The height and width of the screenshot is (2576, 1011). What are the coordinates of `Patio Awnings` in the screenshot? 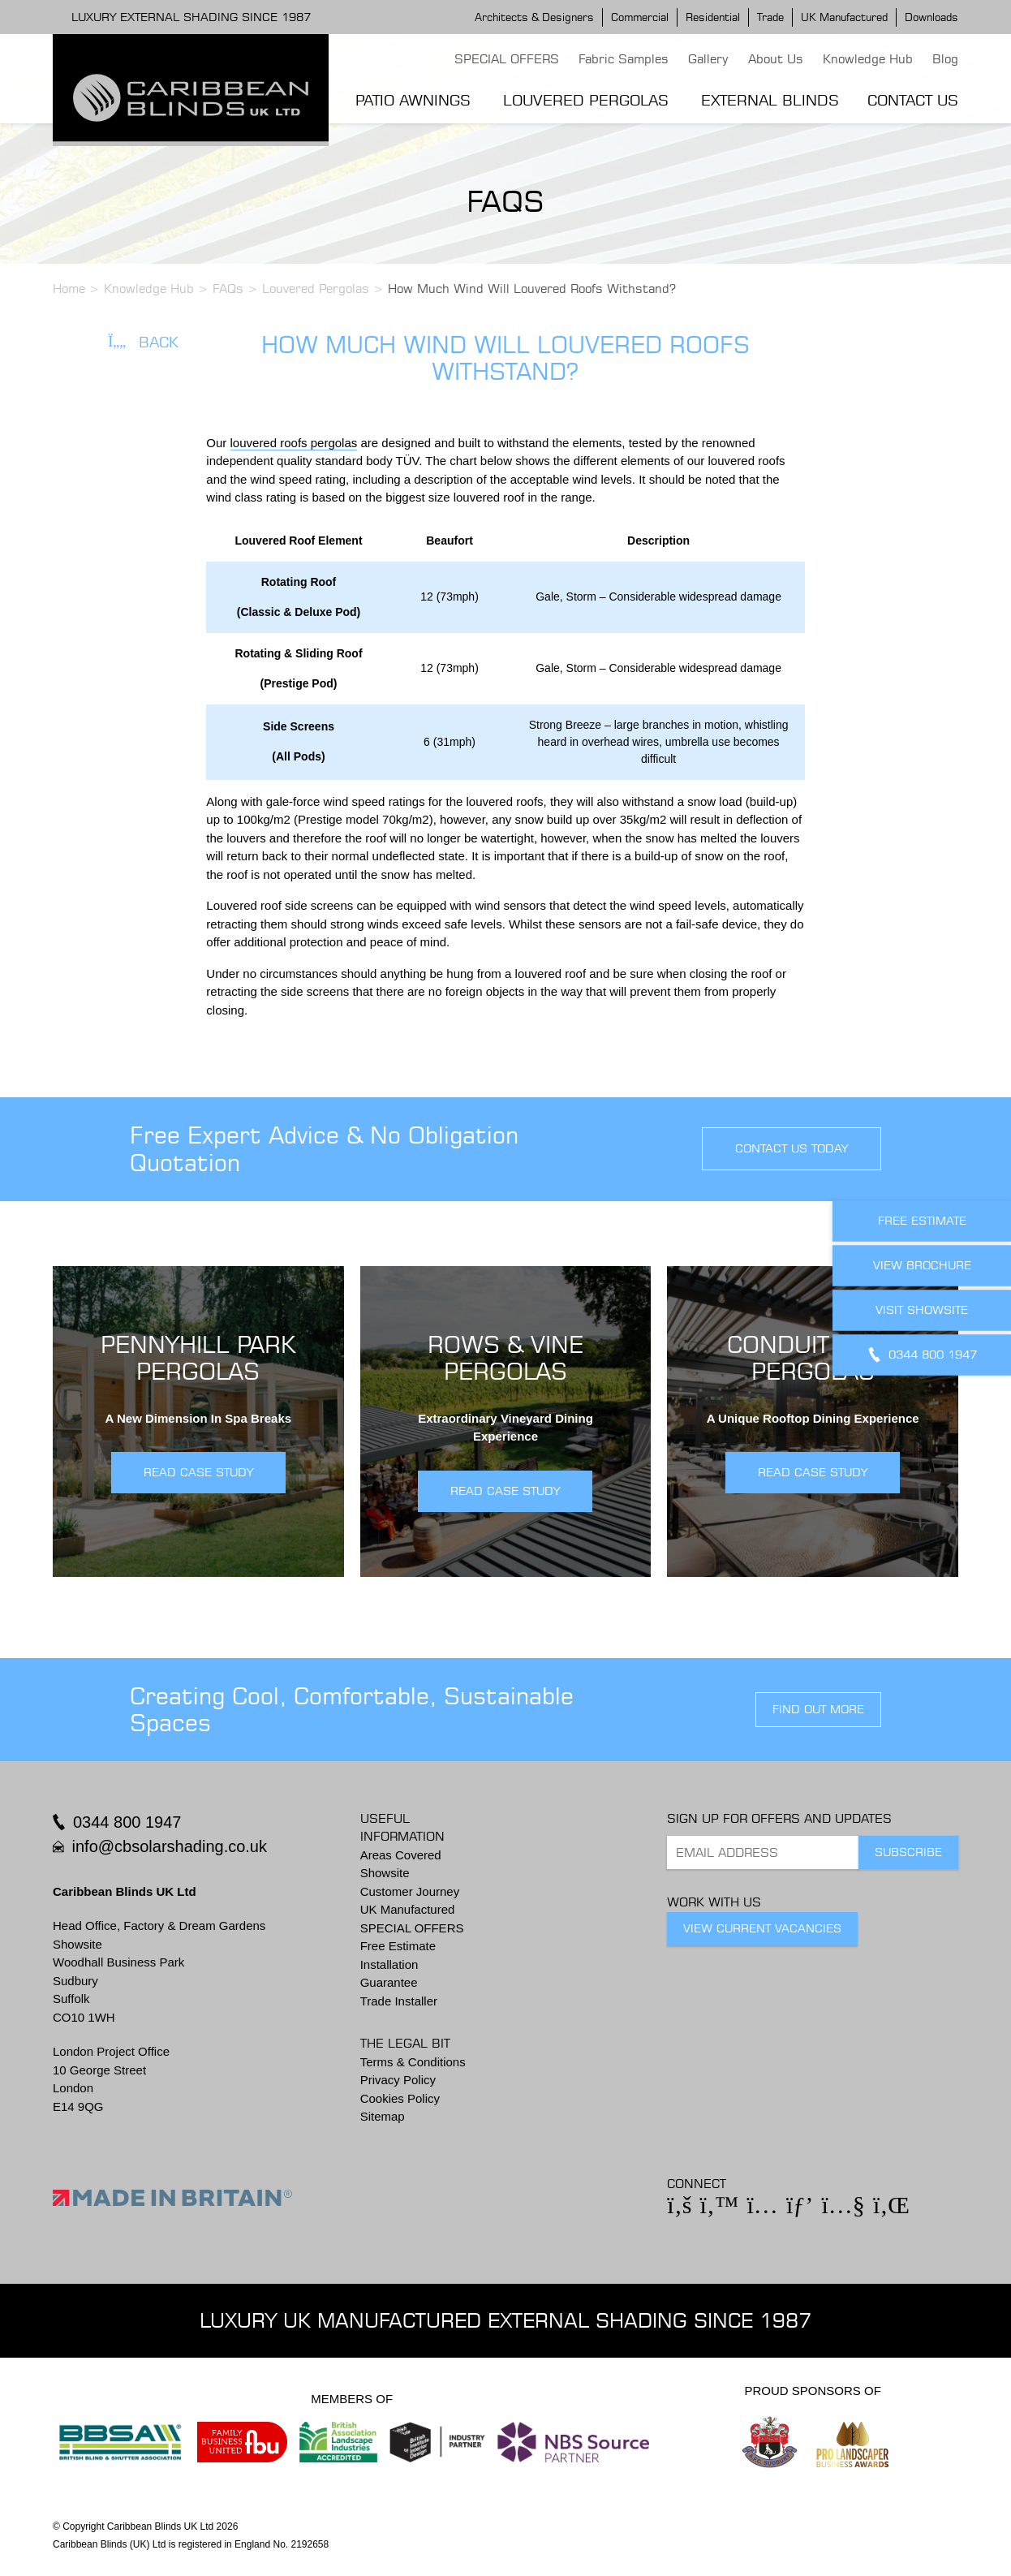 It's located at (413, 100).